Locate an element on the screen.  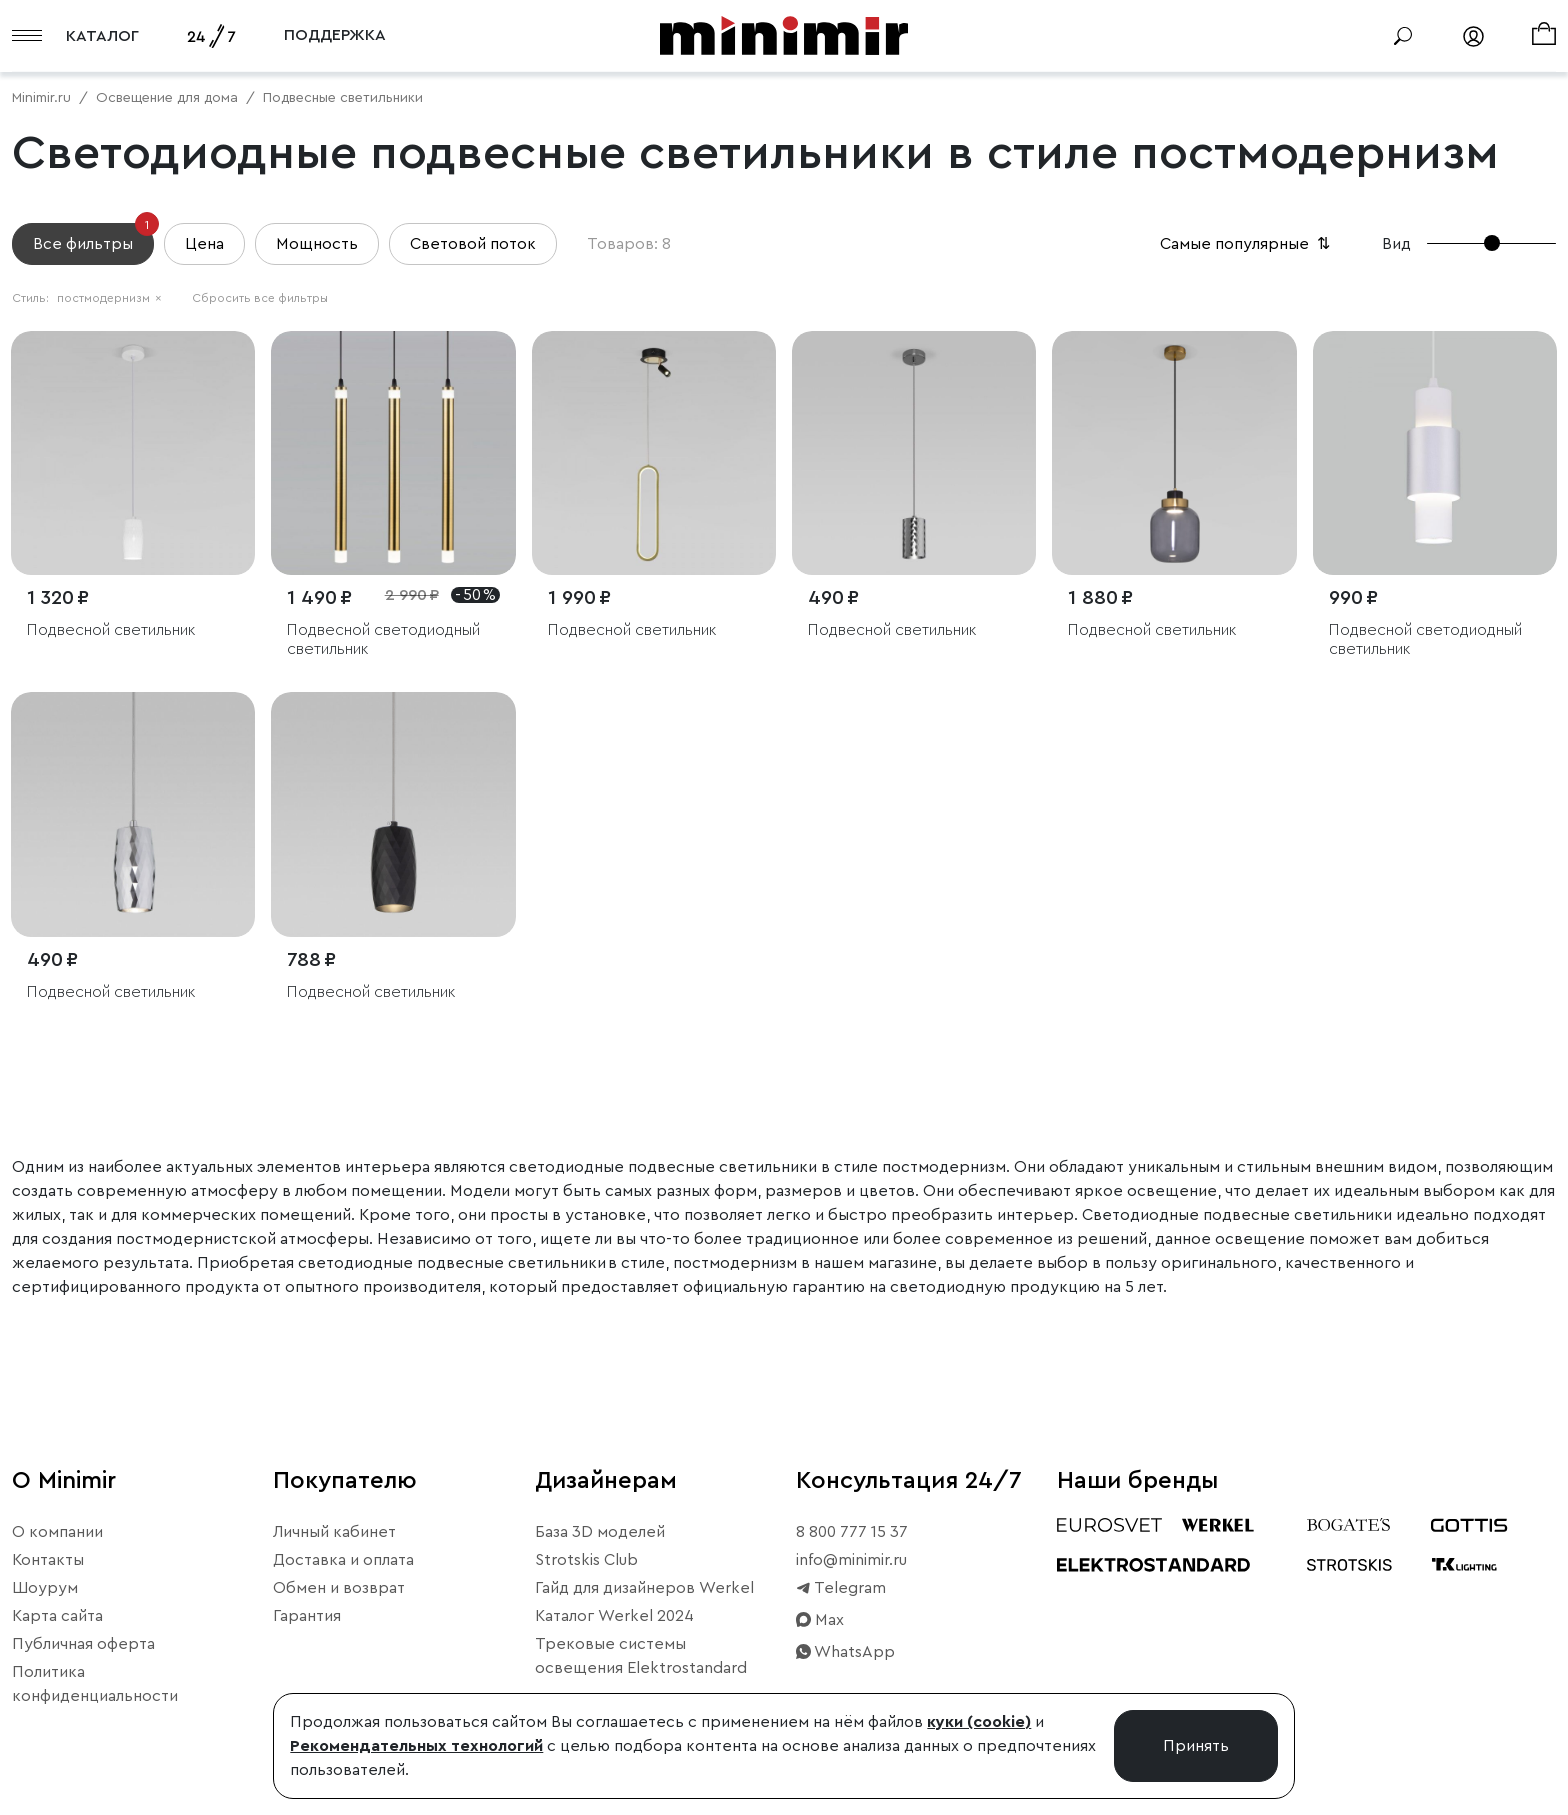
Telegram is located at coordinates (841, 1588).